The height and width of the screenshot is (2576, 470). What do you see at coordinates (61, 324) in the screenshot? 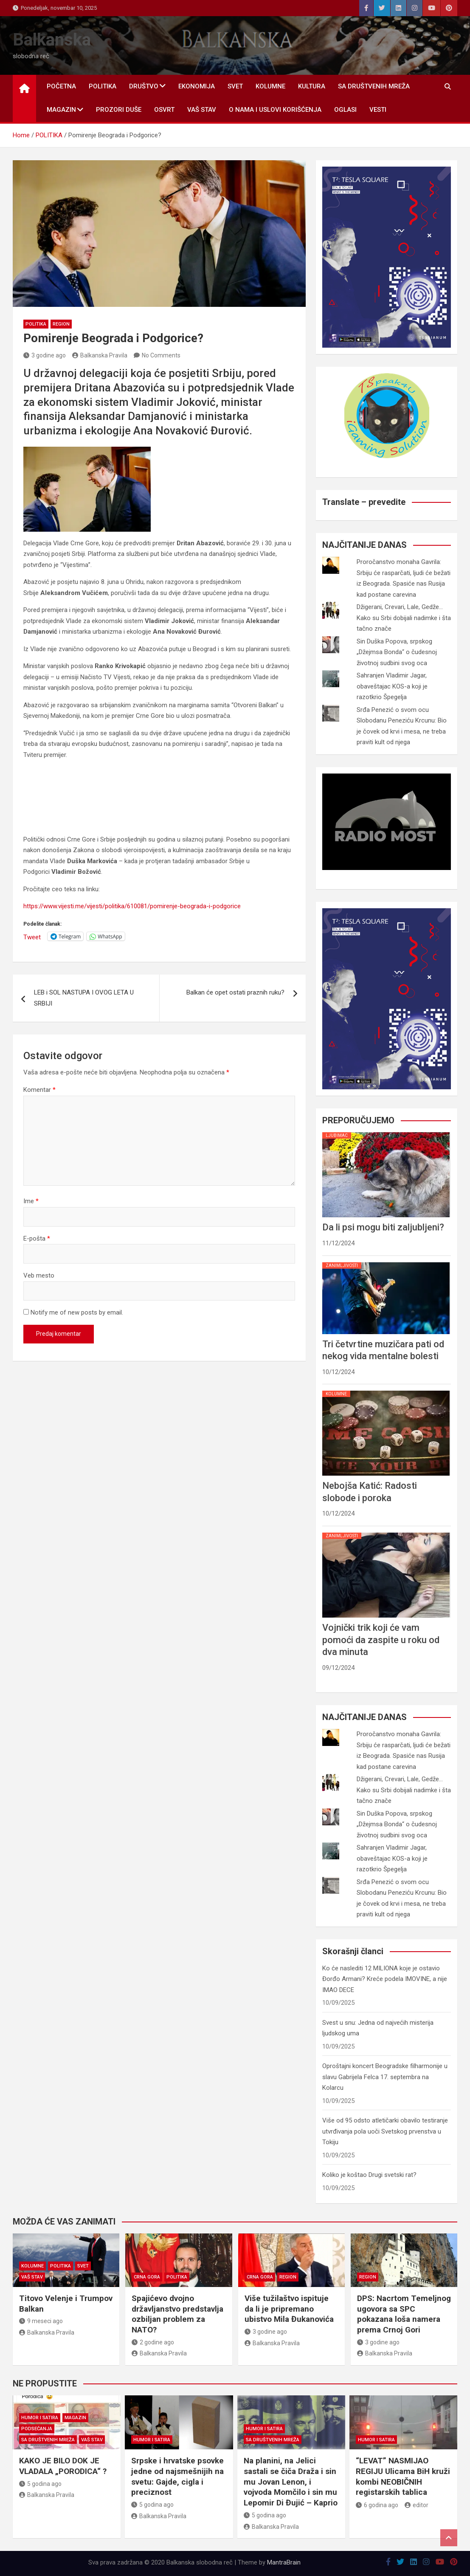
I see `REGION` at bounding box center [61, 324].